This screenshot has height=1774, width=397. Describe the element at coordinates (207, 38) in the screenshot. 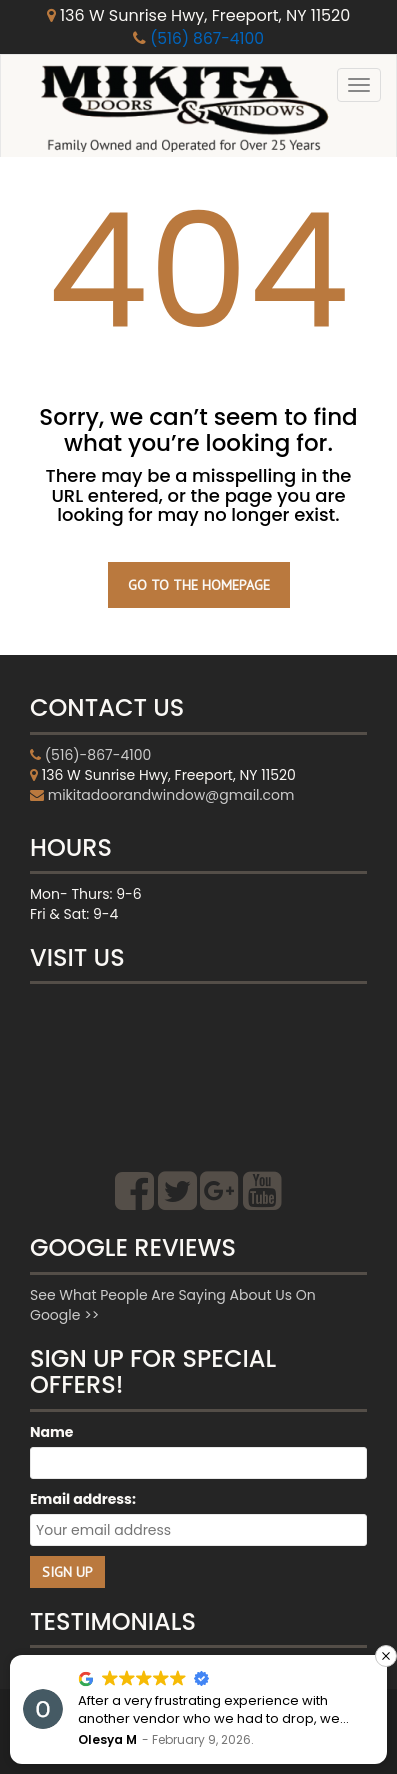

I see `(516) 867-4100` at that location.